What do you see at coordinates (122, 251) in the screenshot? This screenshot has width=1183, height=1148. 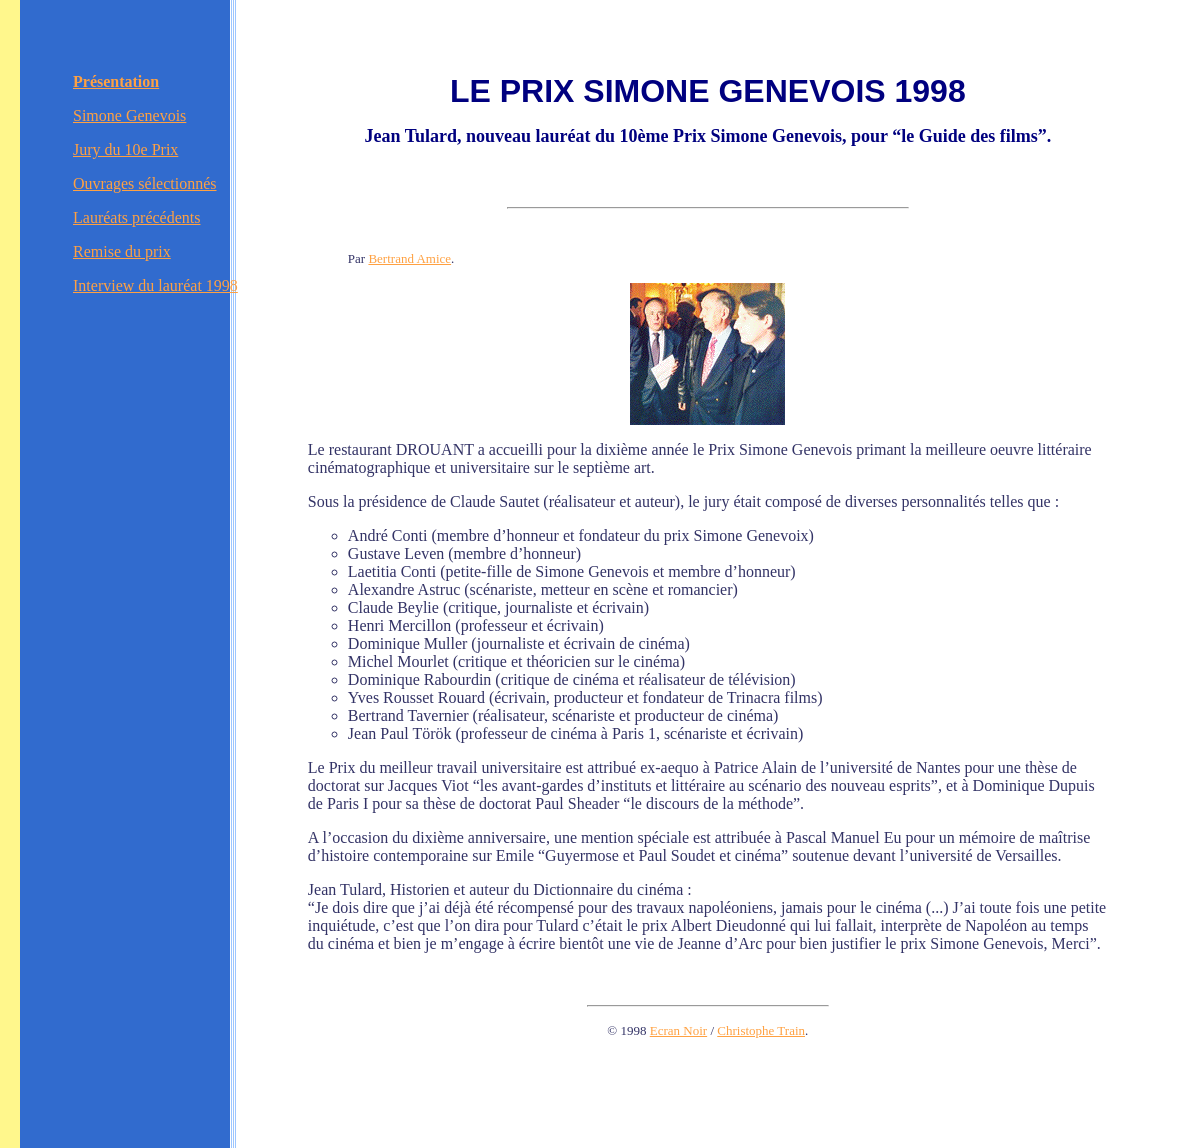 I see `Remise du prix` at bounding box center [122, 251].